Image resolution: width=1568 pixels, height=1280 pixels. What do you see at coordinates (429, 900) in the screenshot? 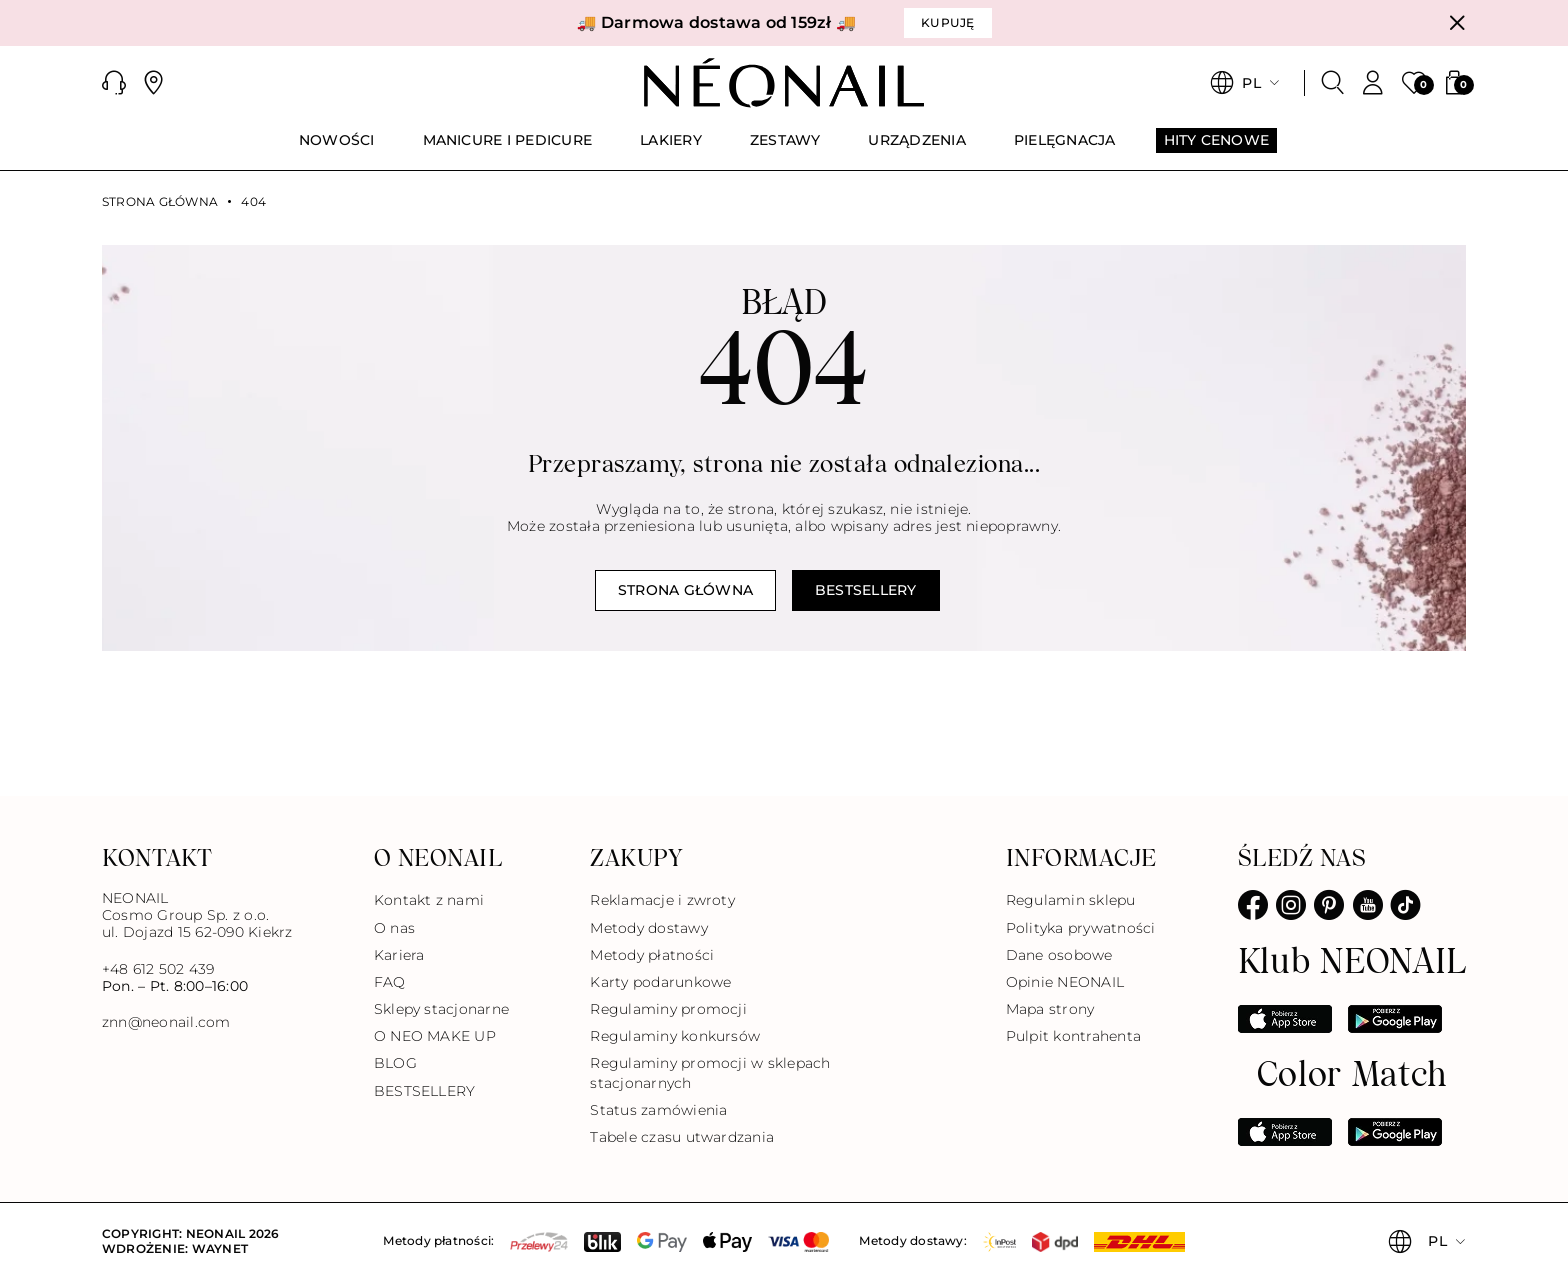
I see `Kontakt z nami` at bounding box center [429, 900].